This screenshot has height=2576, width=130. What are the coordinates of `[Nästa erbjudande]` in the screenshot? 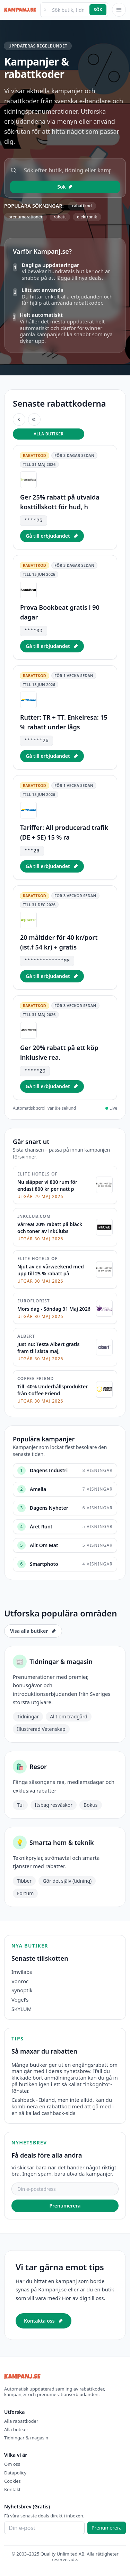 It's located at (34, 419).